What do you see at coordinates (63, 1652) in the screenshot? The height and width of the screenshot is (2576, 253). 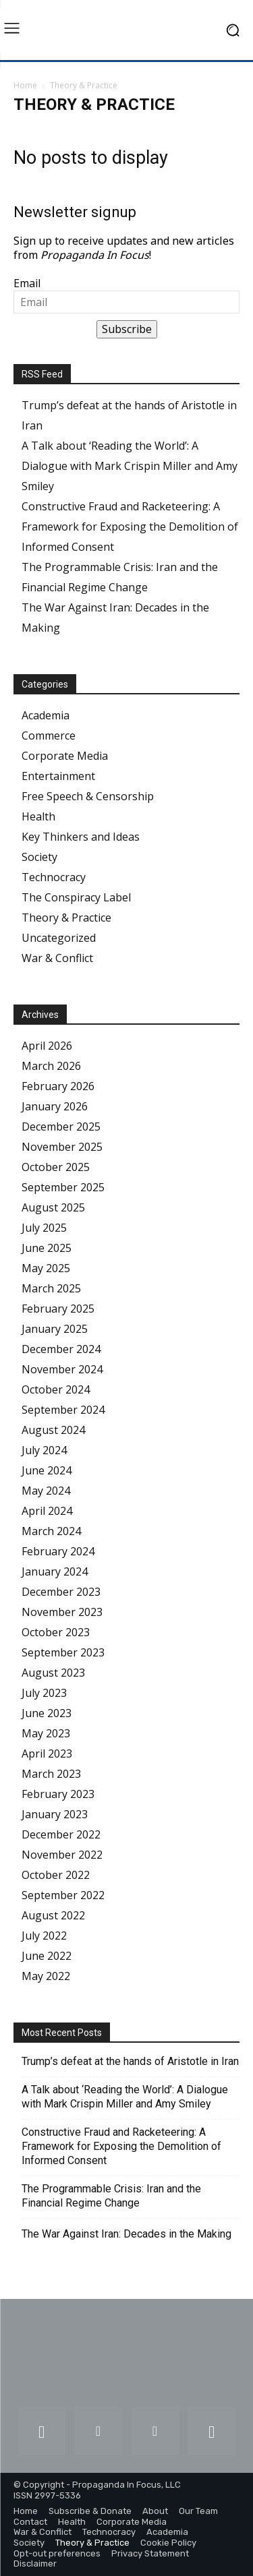 I see `September 2023` at bounding box center [63, 1652].